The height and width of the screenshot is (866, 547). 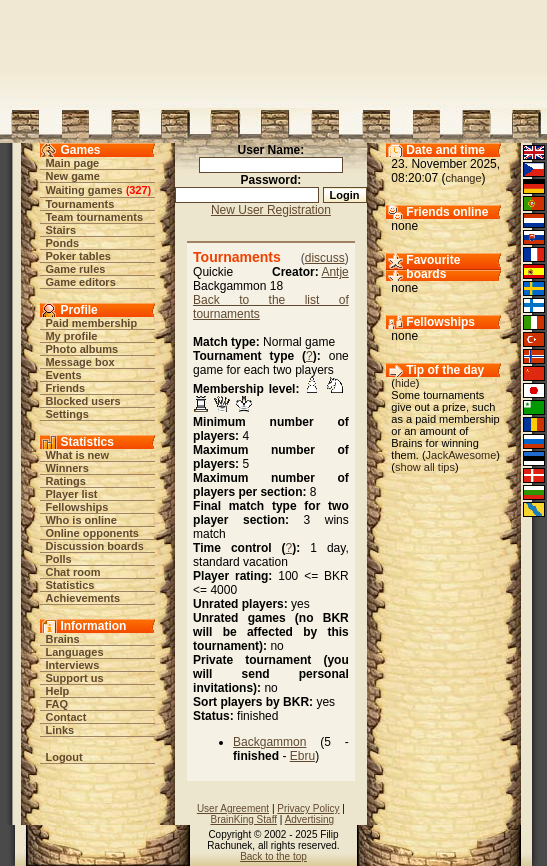 I want to click on discuss, so click(x=325, y=258).